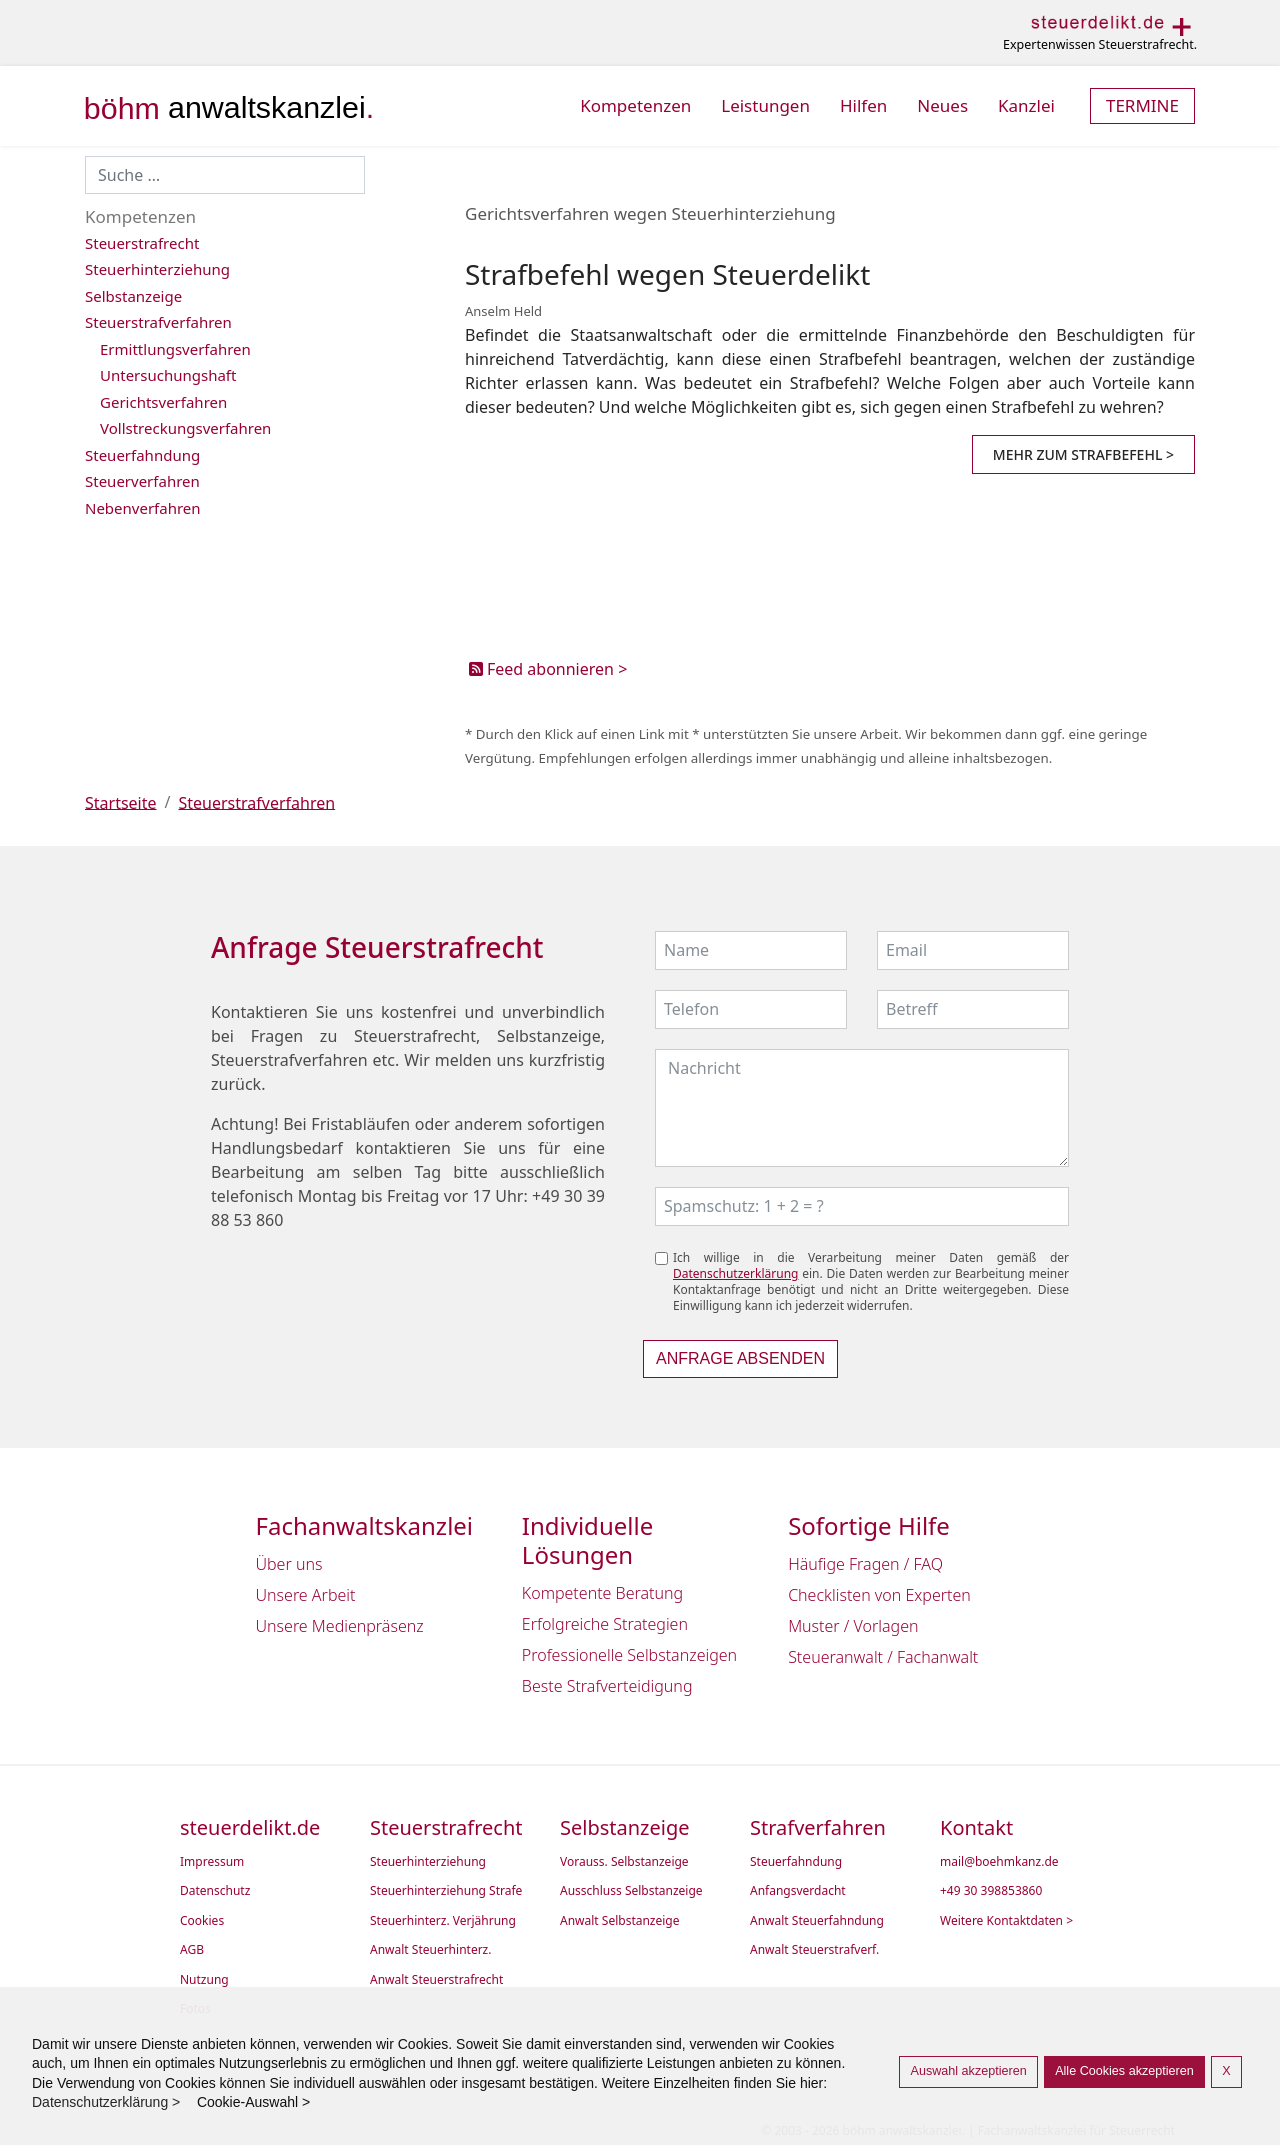  What do you see at coordinates (817, 1921) in the screenshot?
I see `Anwalt Steuerfahndung` at bounding box center [817, 1921].